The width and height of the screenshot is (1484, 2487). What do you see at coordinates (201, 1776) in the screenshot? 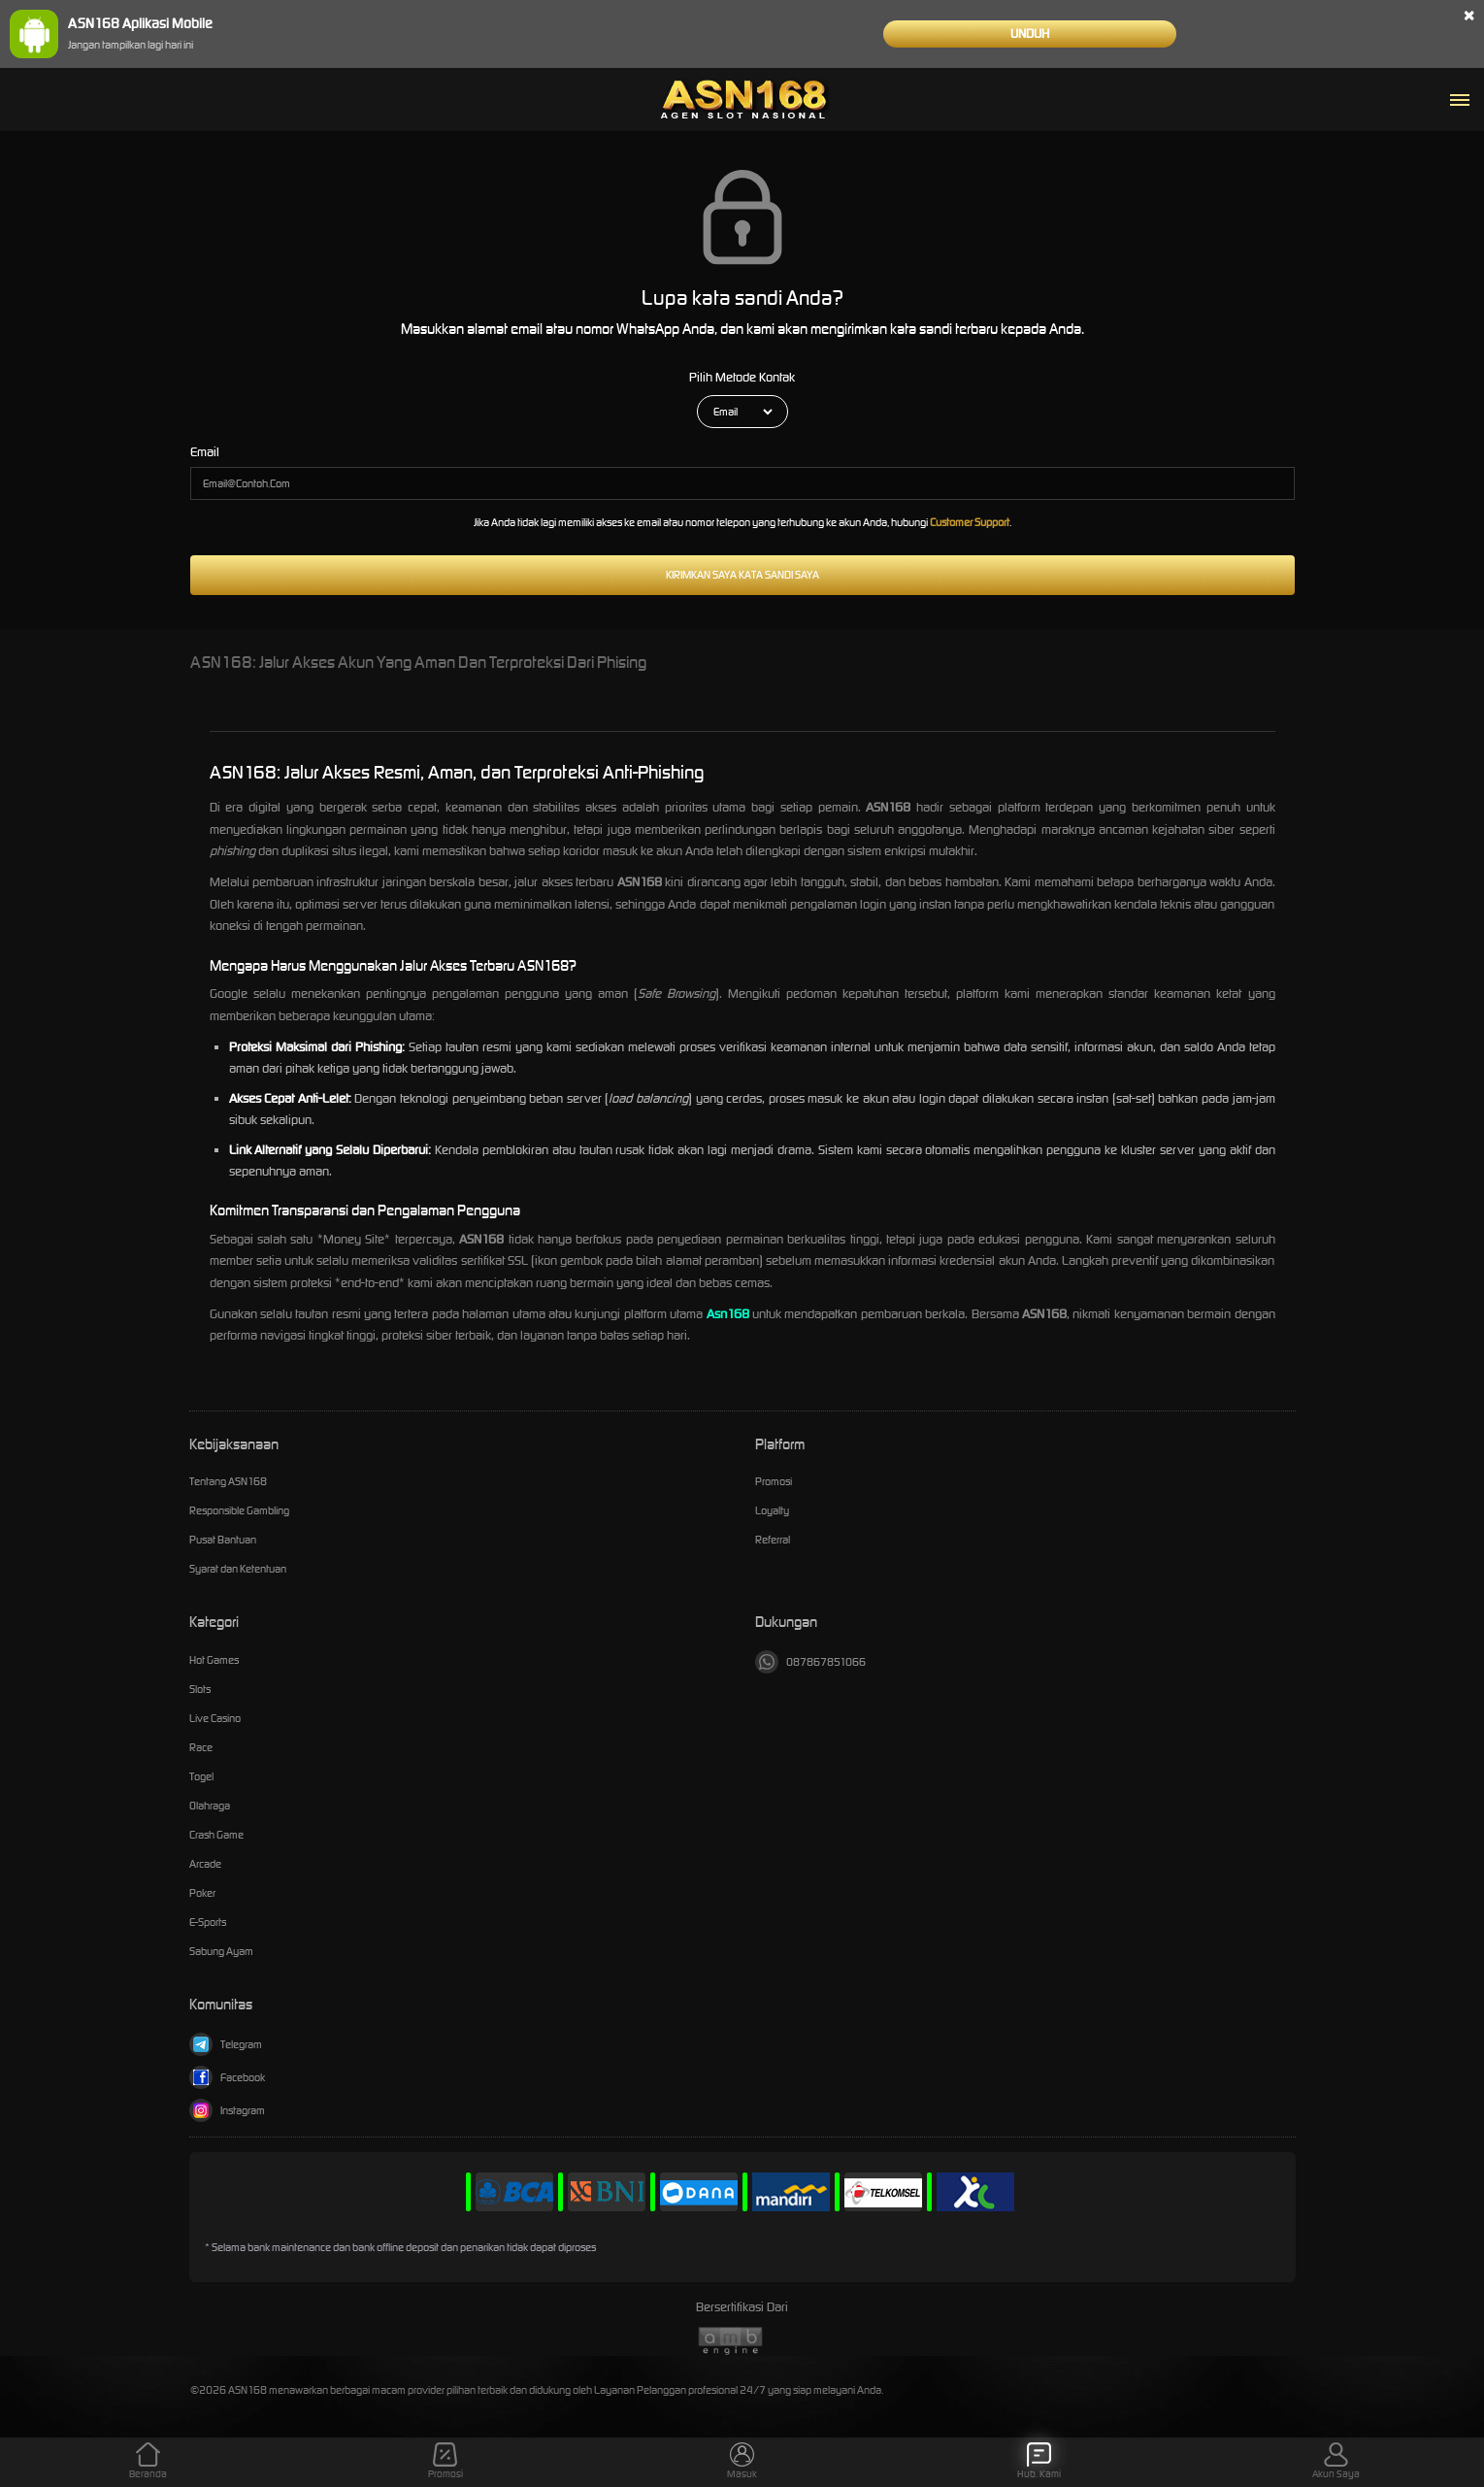
I see `Togel` at bounding box center [201, 1776].